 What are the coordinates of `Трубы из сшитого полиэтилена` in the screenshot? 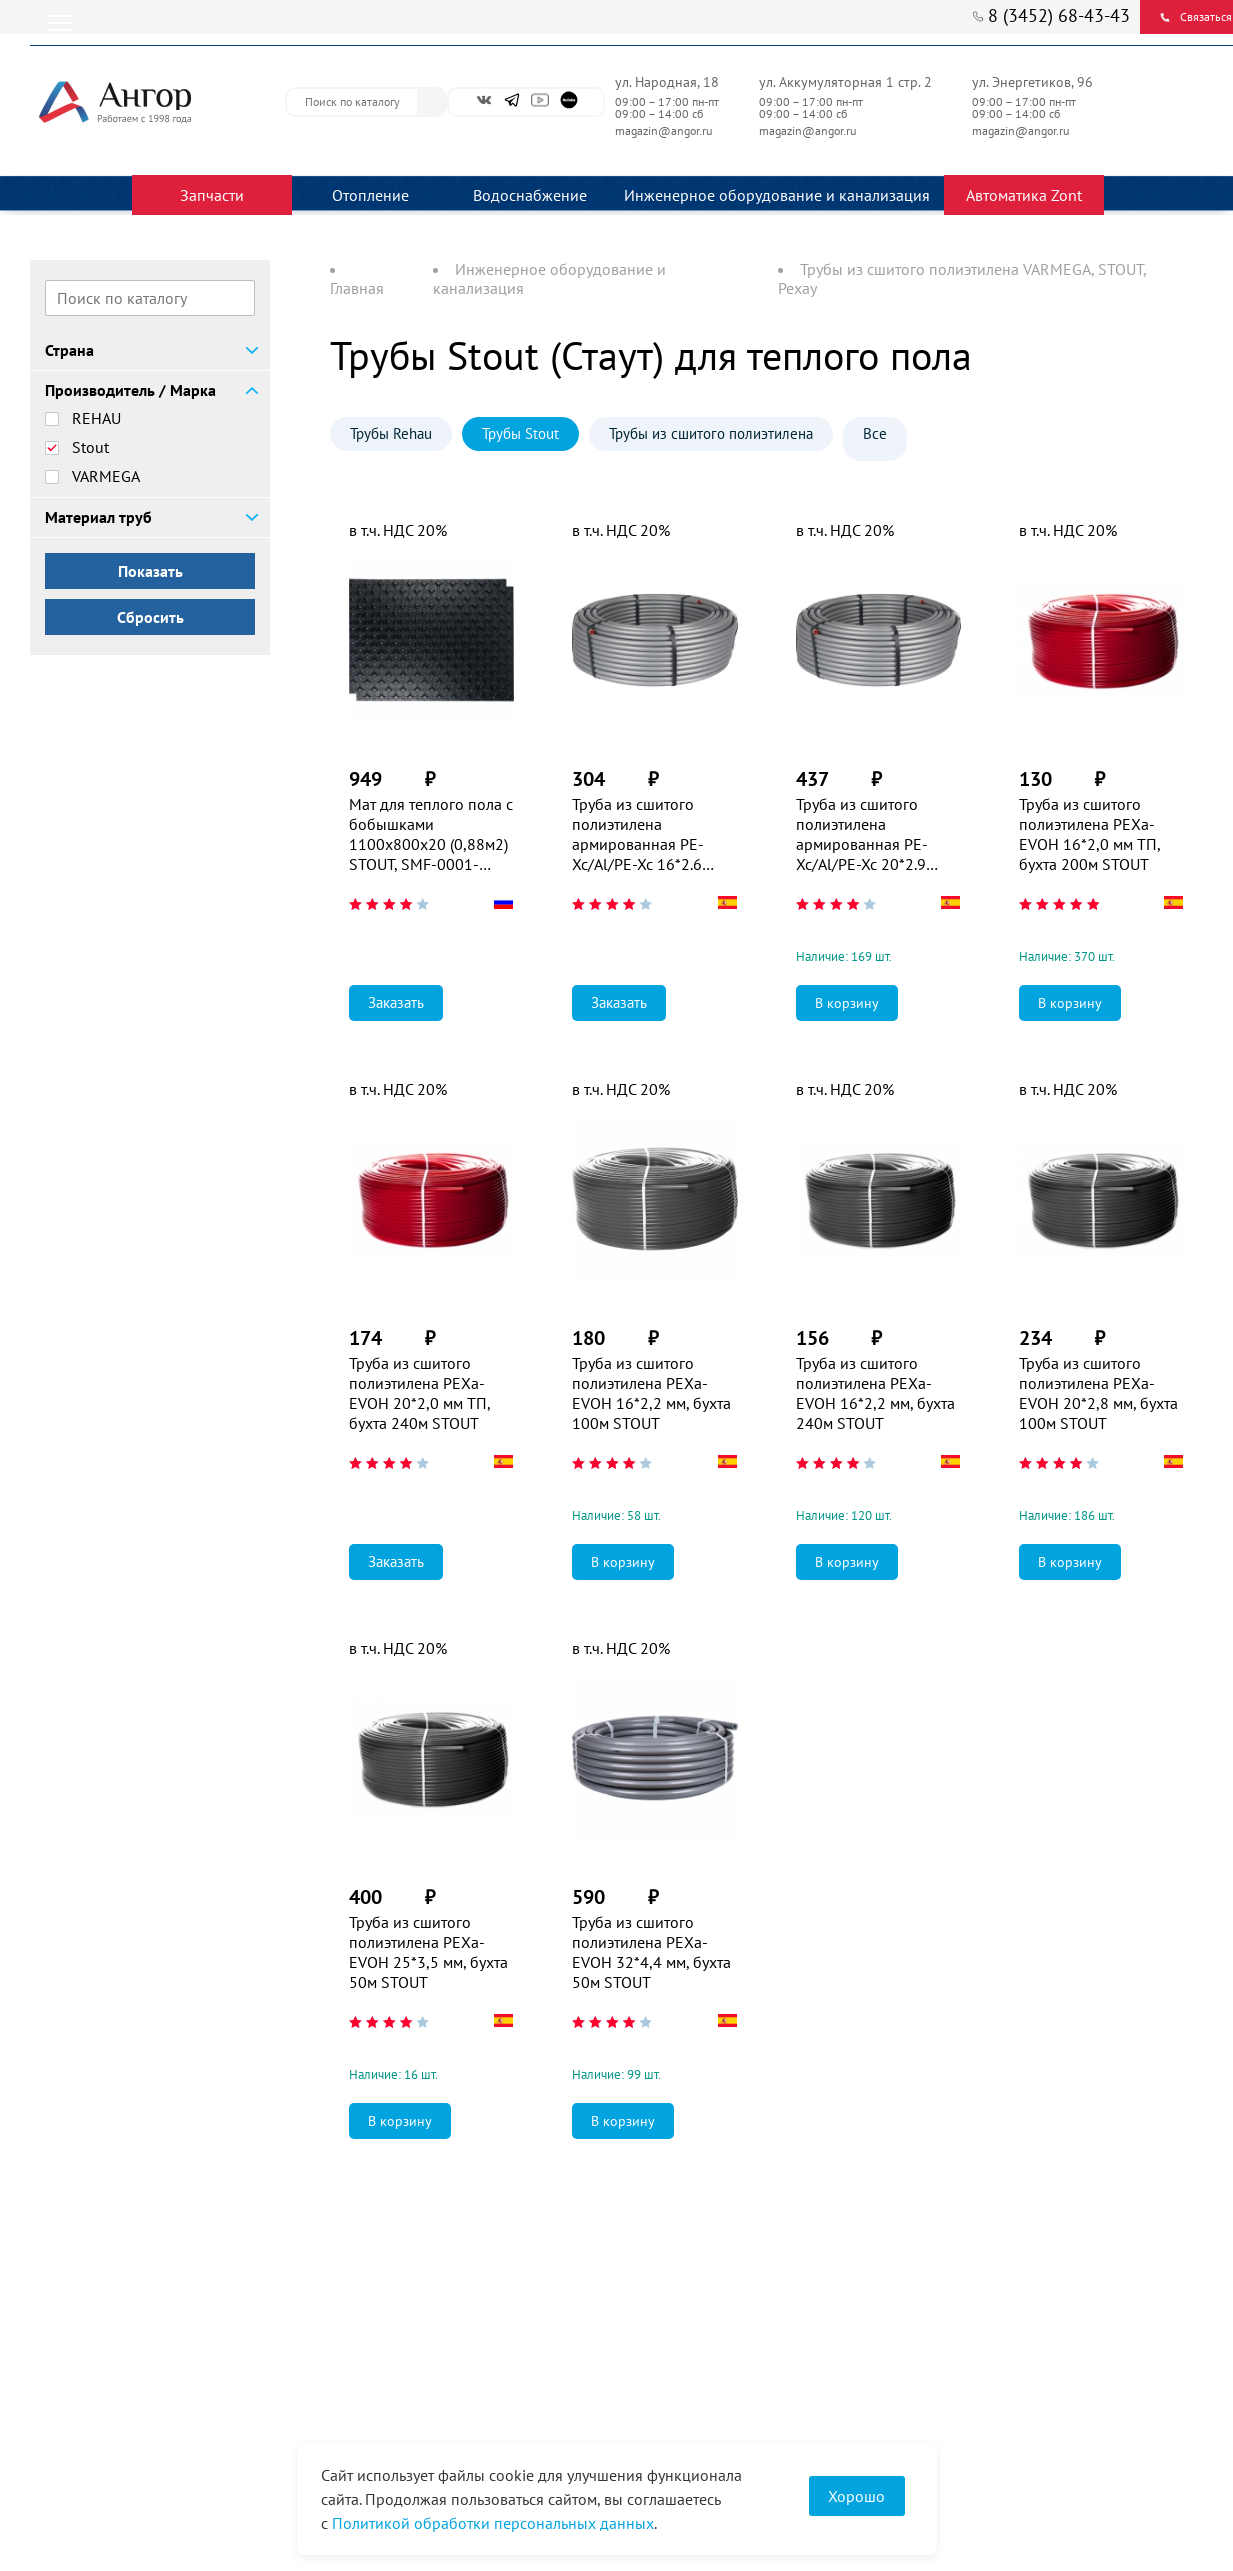 It's located at (711, 433).